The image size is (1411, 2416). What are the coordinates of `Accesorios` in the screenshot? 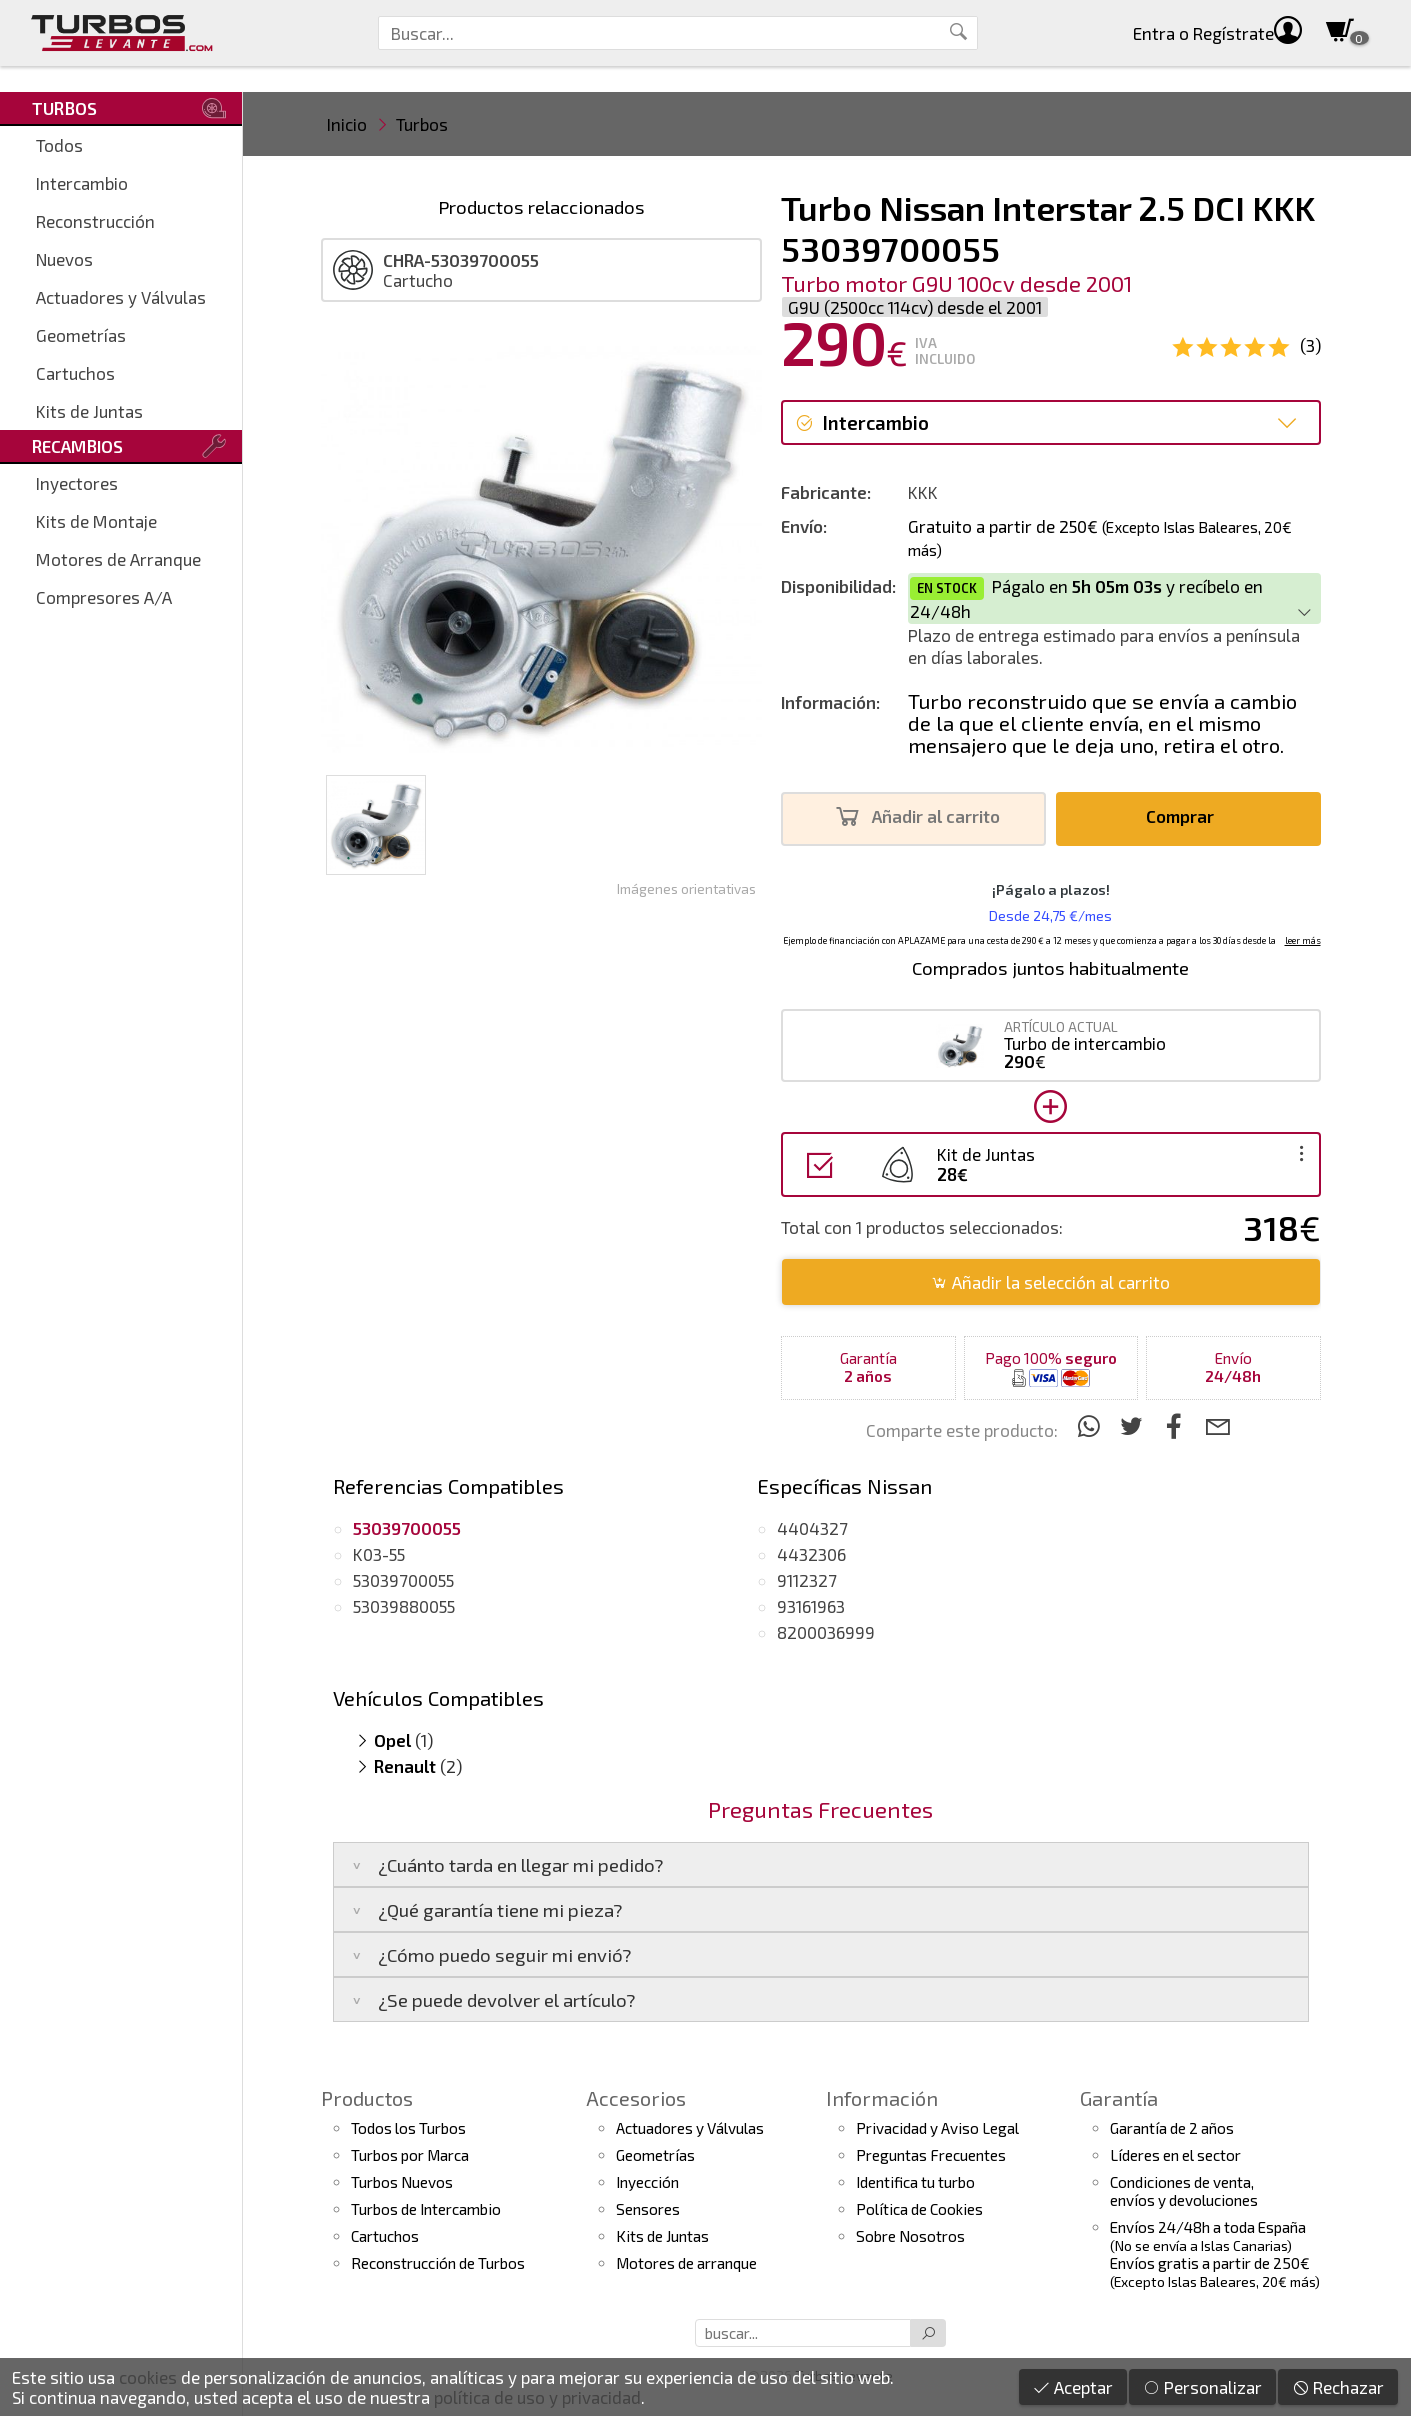 It's located at (636, 2098).